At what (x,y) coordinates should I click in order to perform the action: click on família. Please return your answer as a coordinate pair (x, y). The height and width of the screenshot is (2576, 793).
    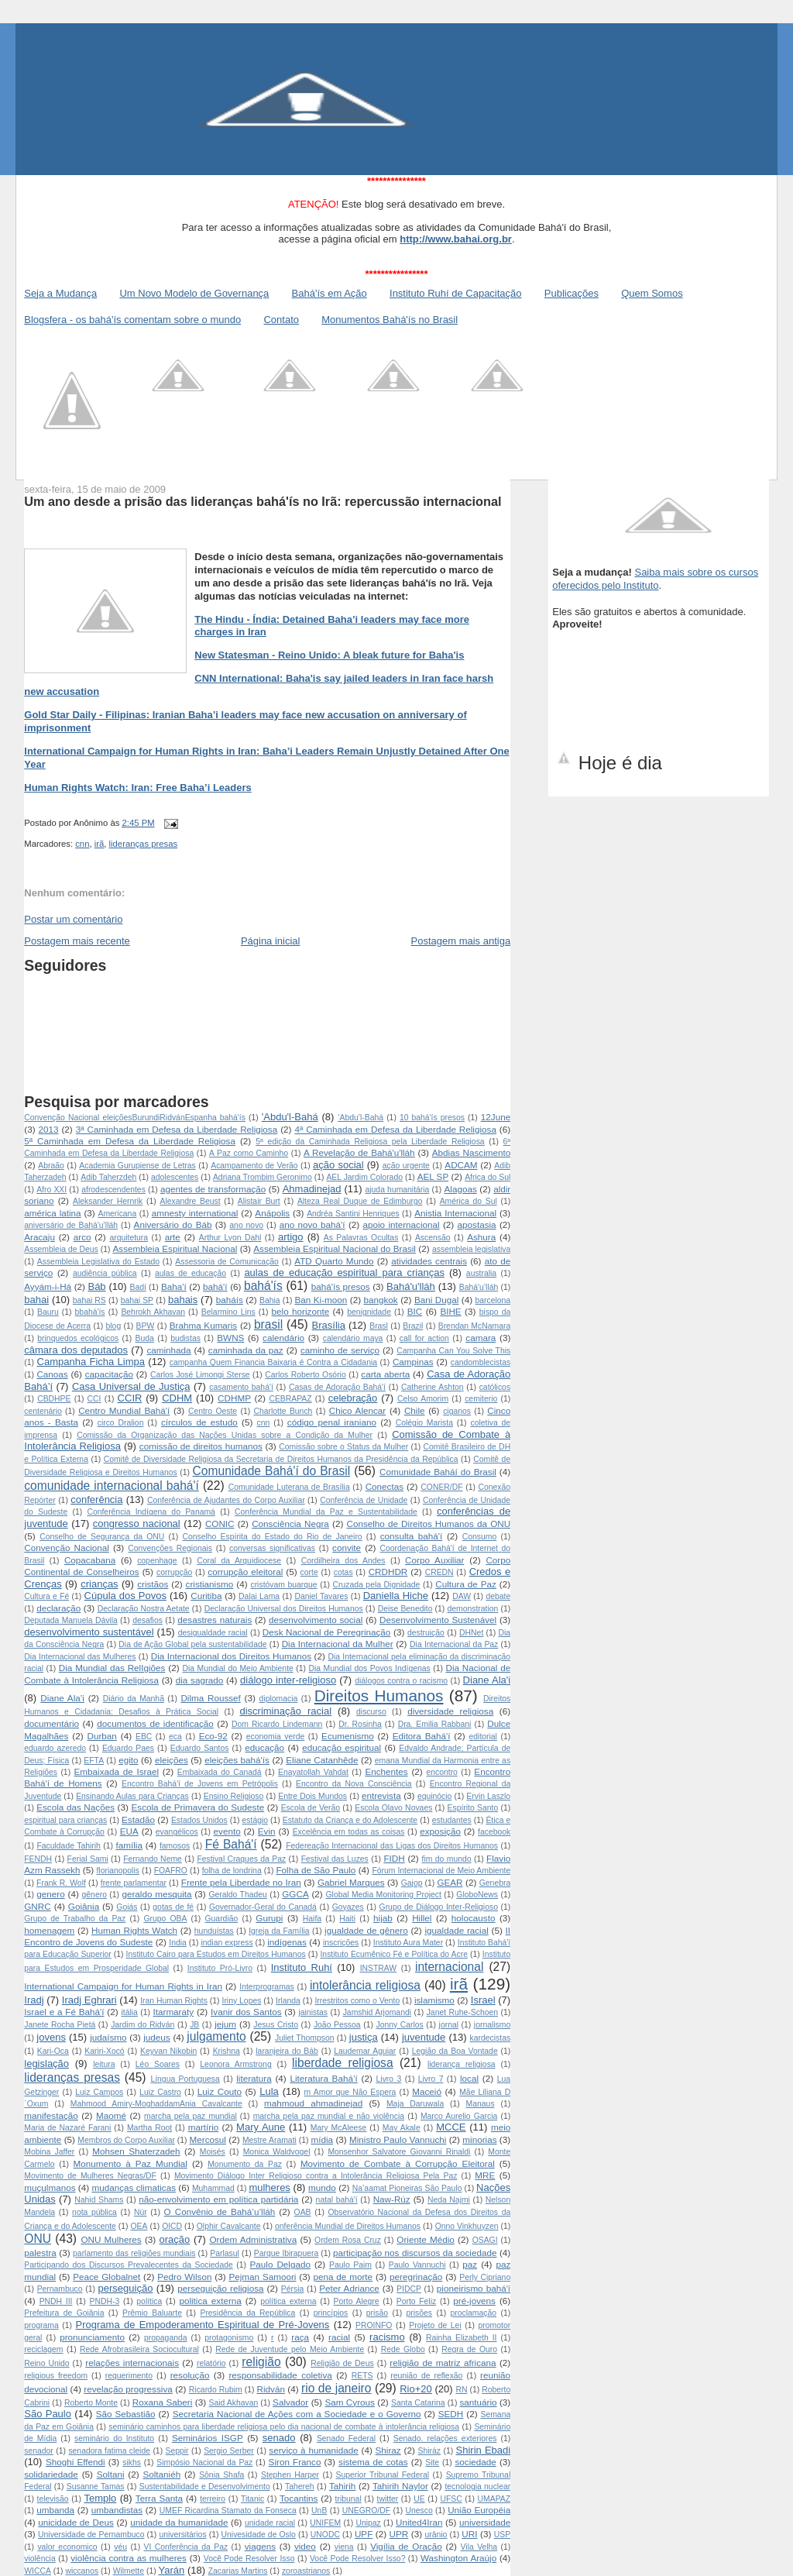
    Looking at the image, I should click on (128, 1845).